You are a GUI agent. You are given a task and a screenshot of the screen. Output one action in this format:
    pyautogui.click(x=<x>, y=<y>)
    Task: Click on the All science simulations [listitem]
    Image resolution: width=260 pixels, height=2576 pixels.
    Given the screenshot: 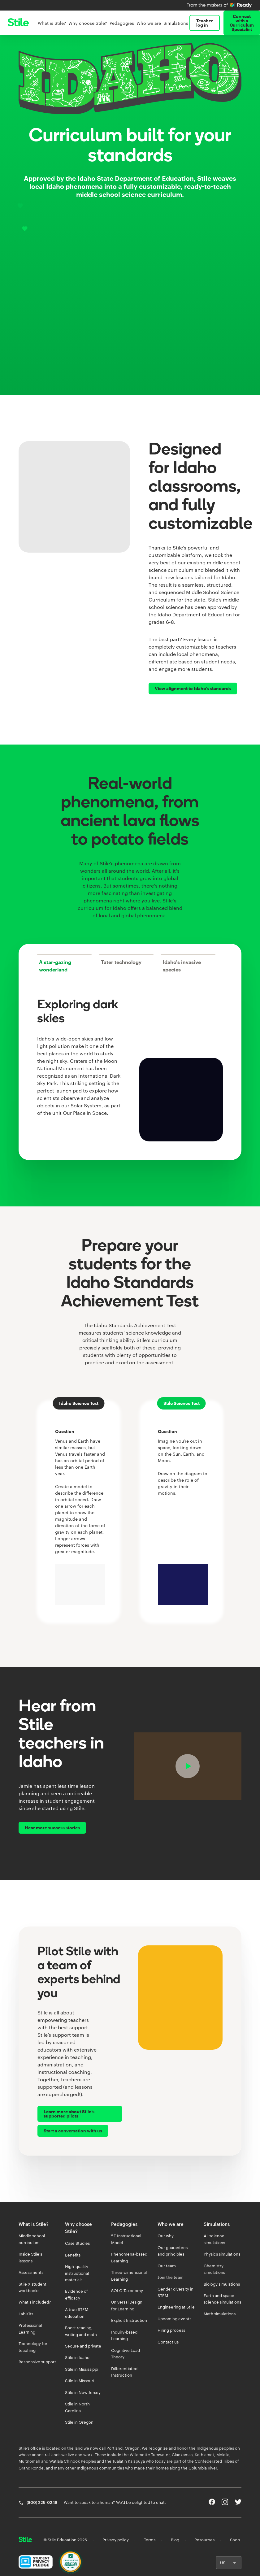 What is the action you would take?
    pyautogui.click(x=214, y=2239)
    